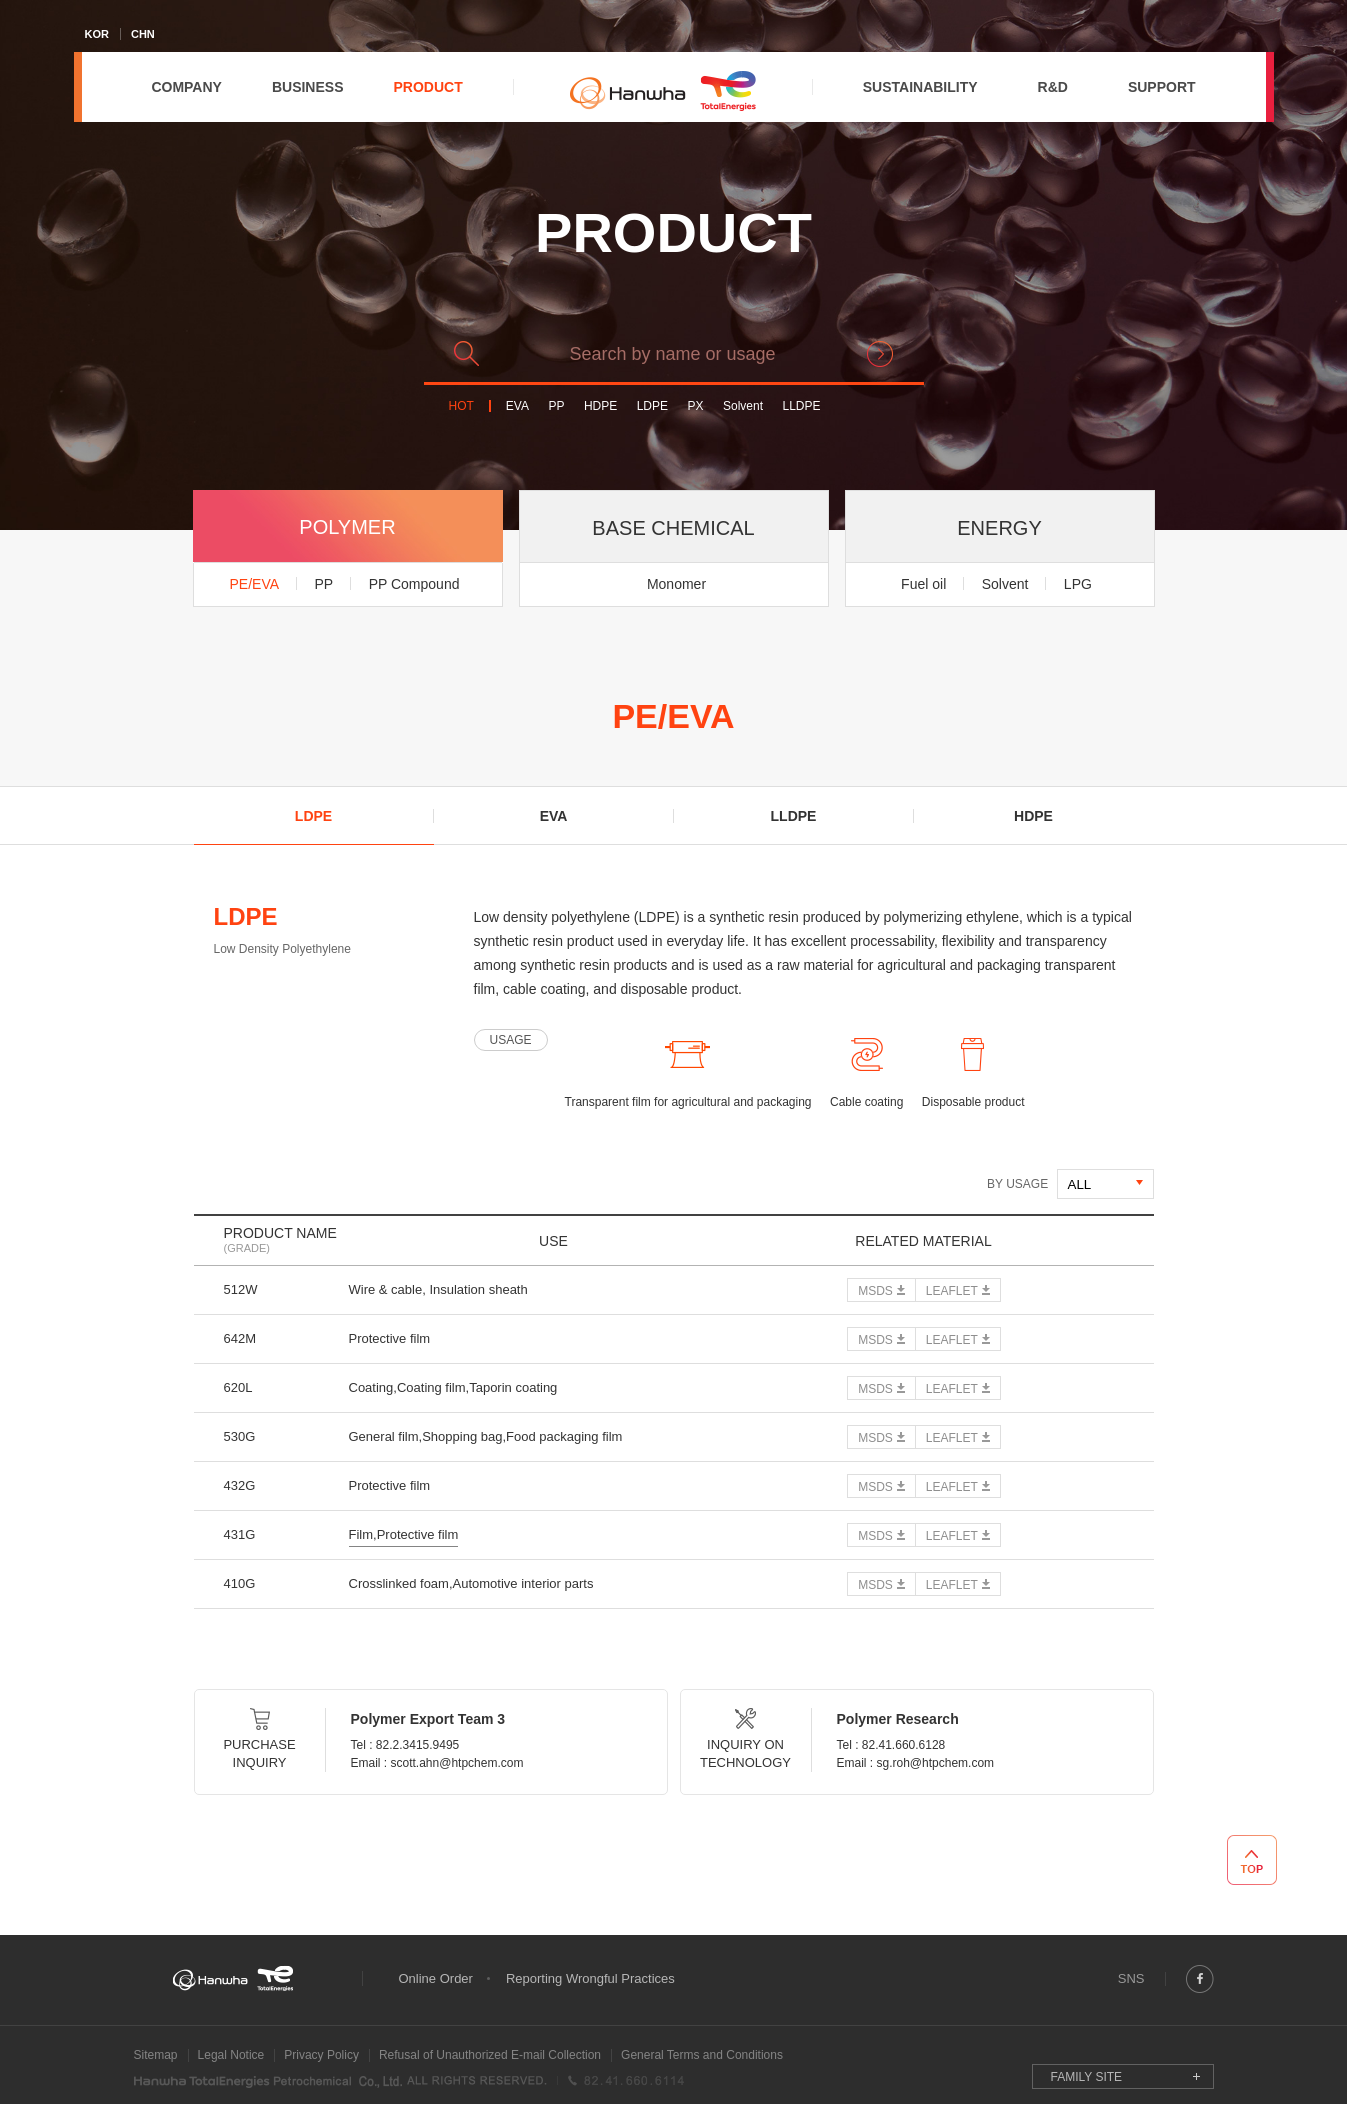 The image size is (1347, 2104). Describe the element at coordinates (1078, 584) in the screenshot. I see `LPG` at that location.